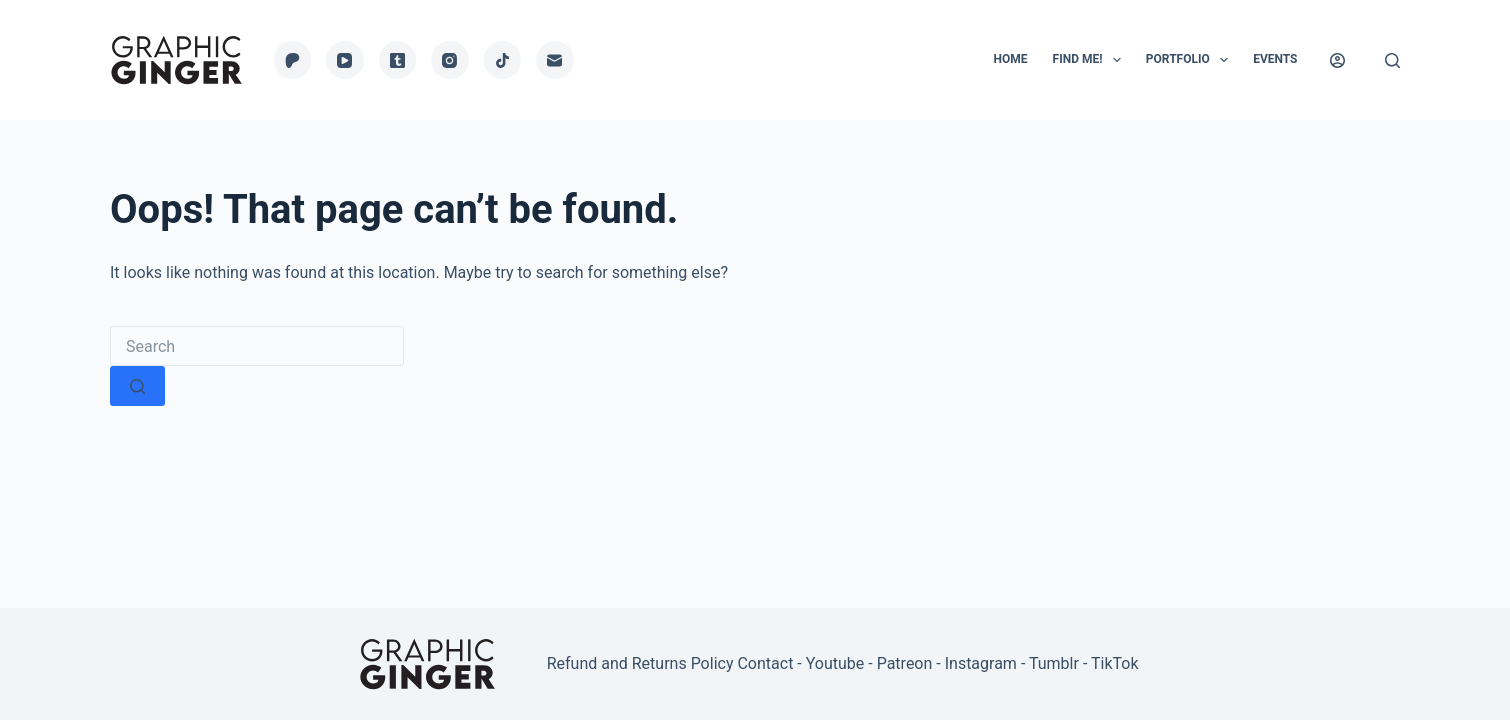 The height and width of the screenshot is (720, 1510). What do you see at coordinates (1191, 60) in the screenshot?
I see `Portfolio` at bounding box center [1191, 60].